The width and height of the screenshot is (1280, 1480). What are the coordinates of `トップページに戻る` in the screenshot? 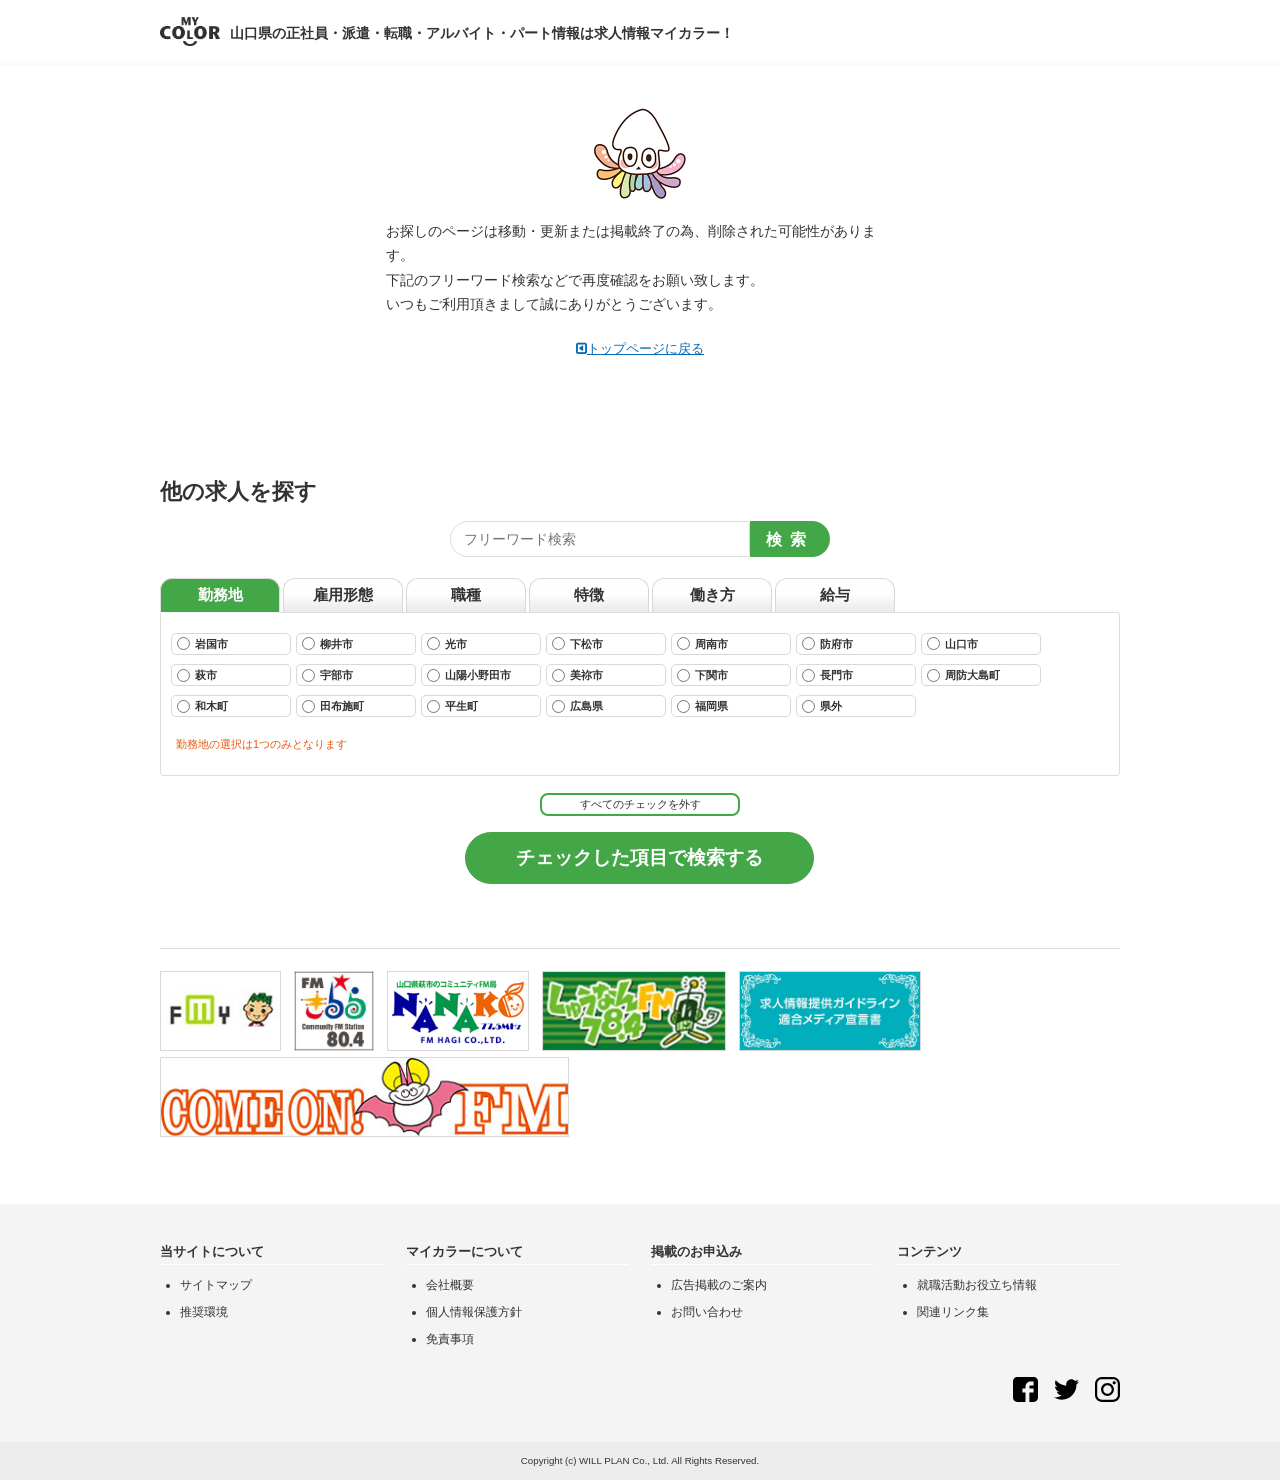 It's located at (640, 348).